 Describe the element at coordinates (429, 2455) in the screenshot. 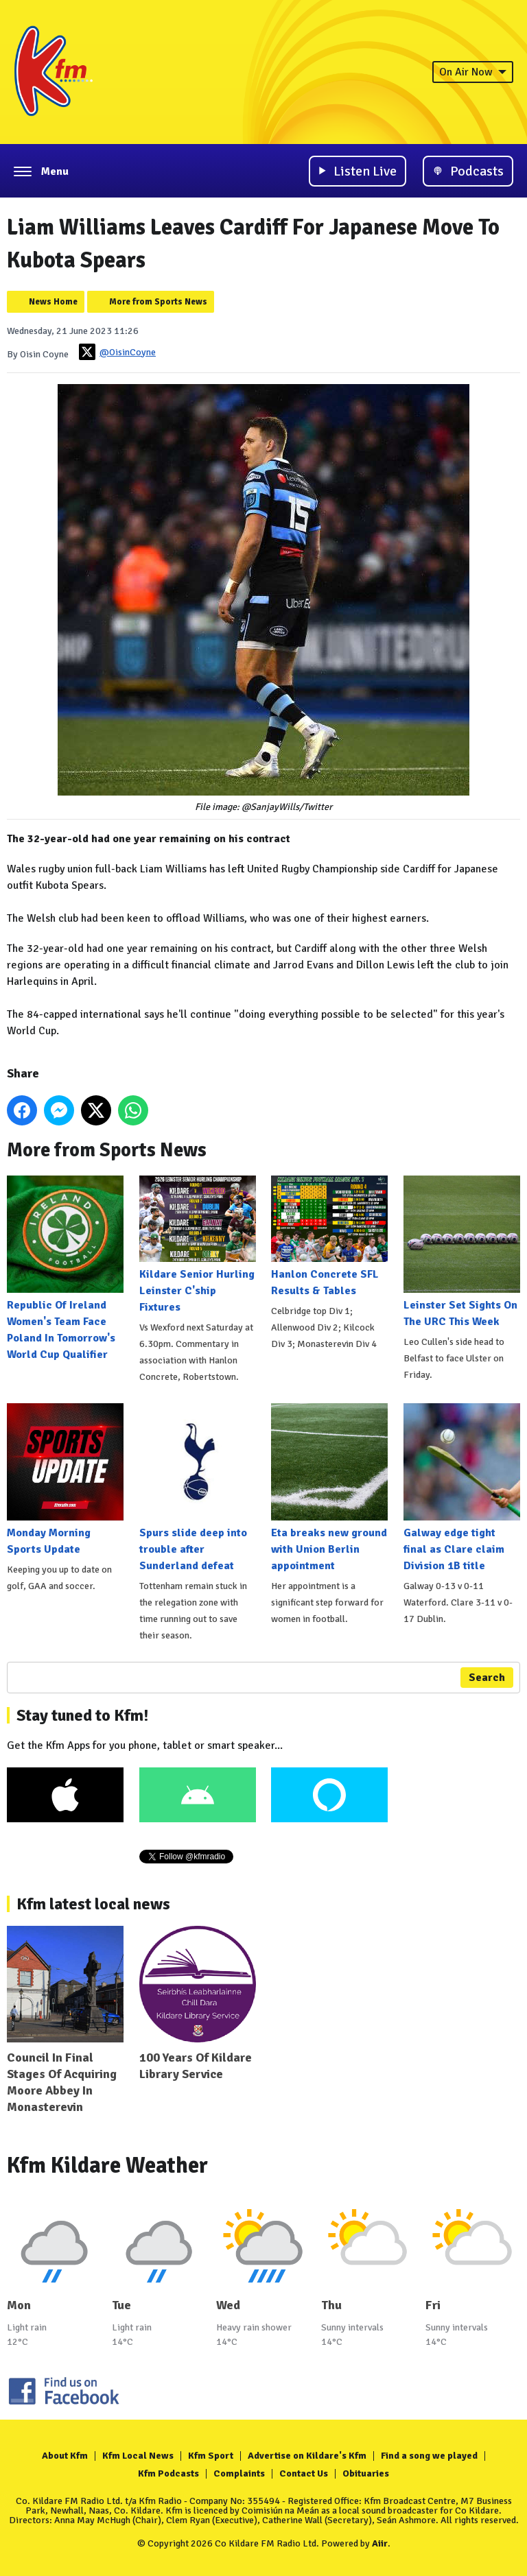

I see `Find a song we played` at that location.